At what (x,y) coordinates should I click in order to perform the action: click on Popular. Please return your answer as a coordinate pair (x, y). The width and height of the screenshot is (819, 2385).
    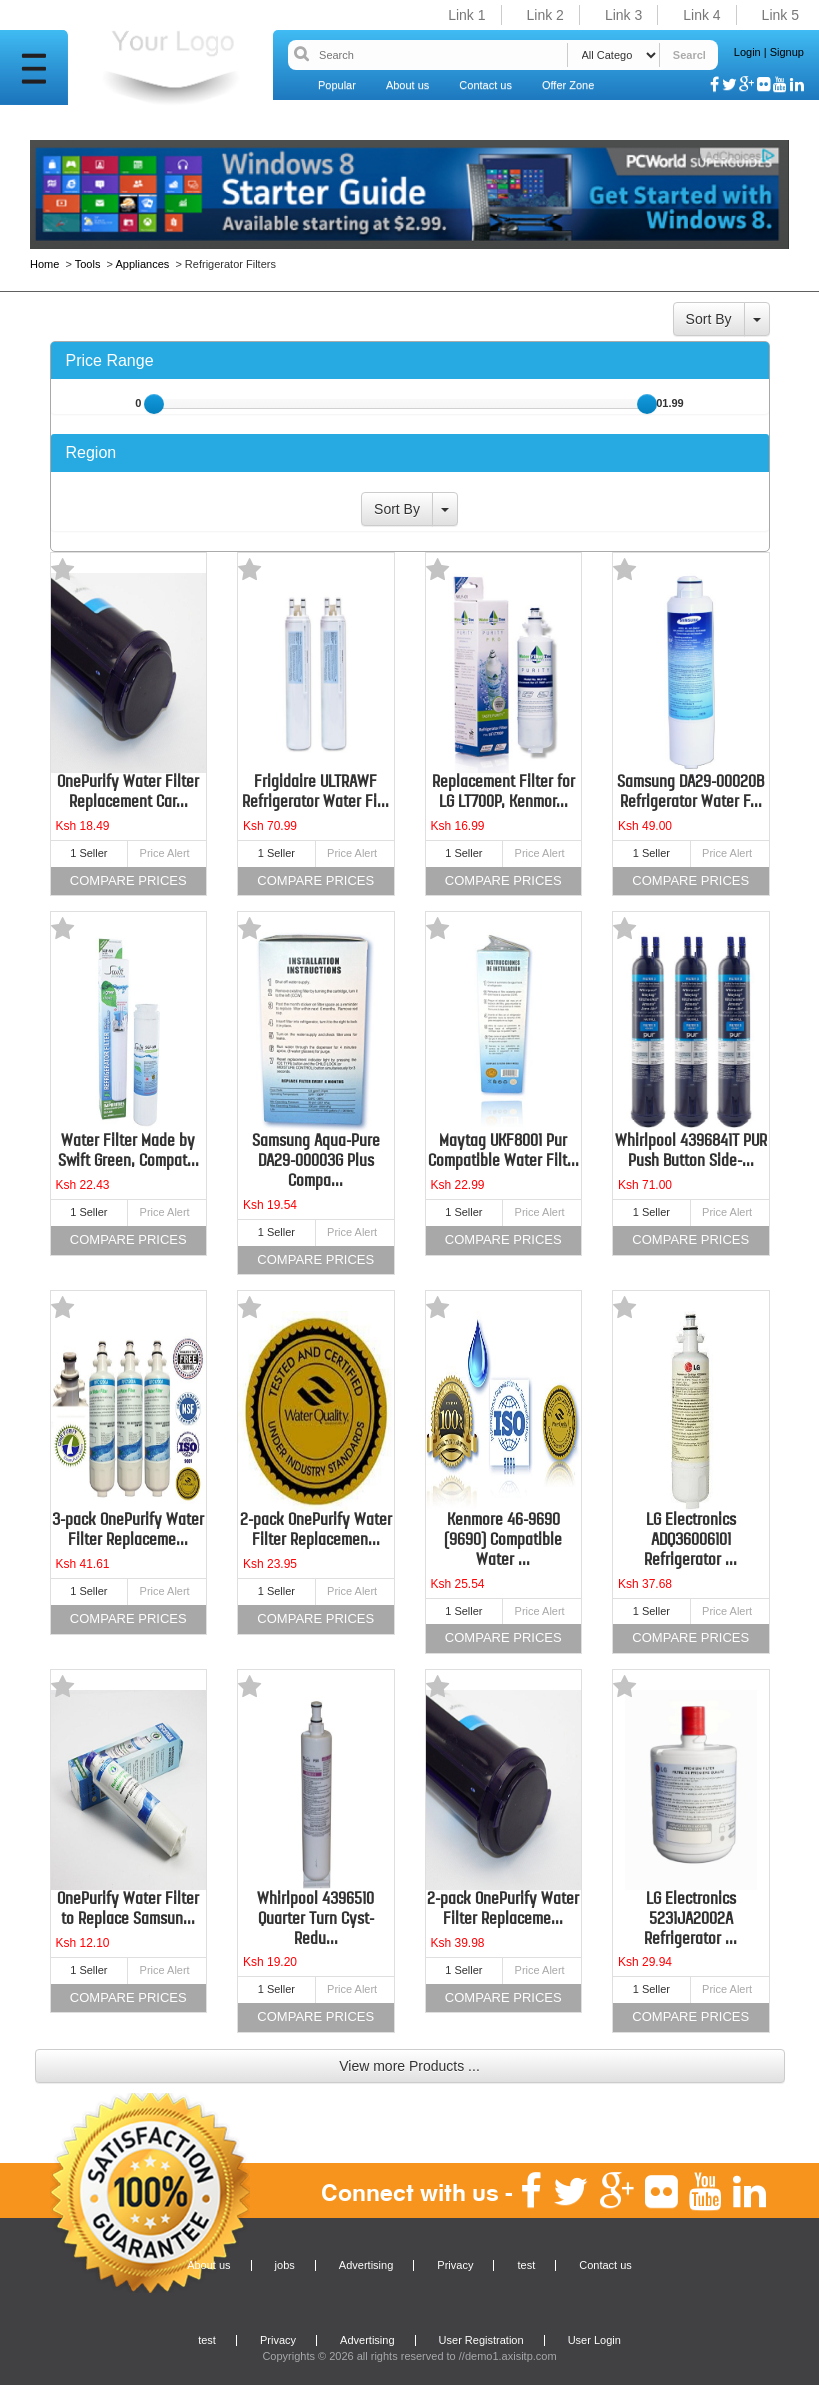
    Looking at the image, I should click on (337, 85).